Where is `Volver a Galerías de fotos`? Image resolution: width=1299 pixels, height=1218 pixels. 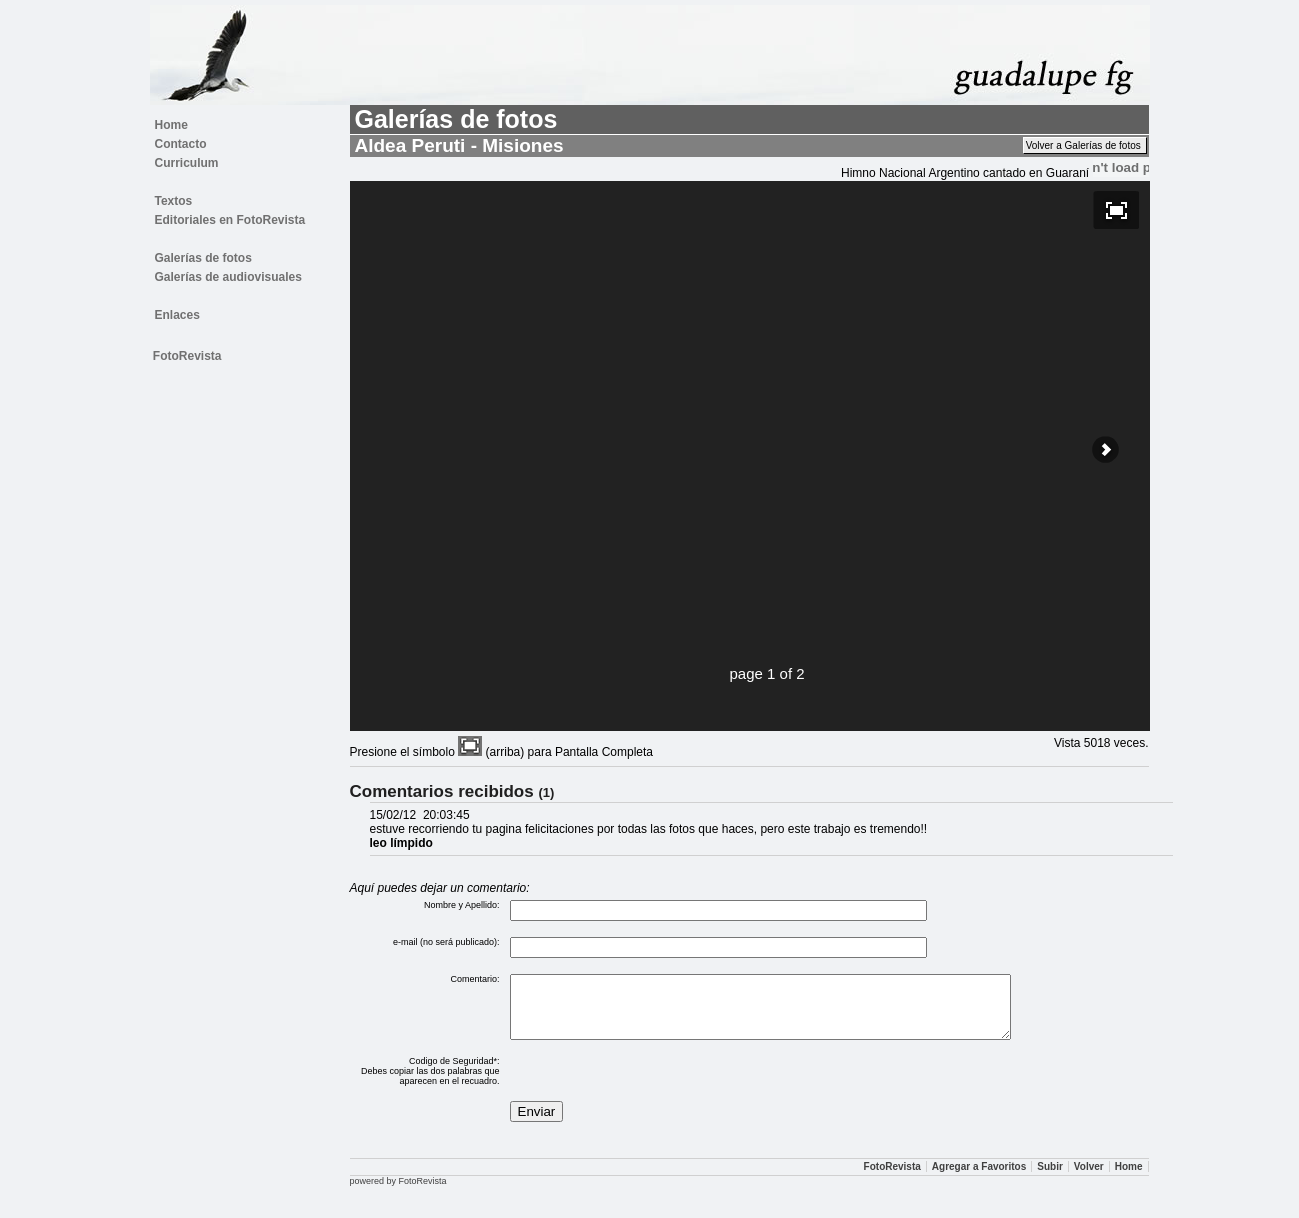 Volver a Galerías de fotos is located at coordinates (1085, 145).